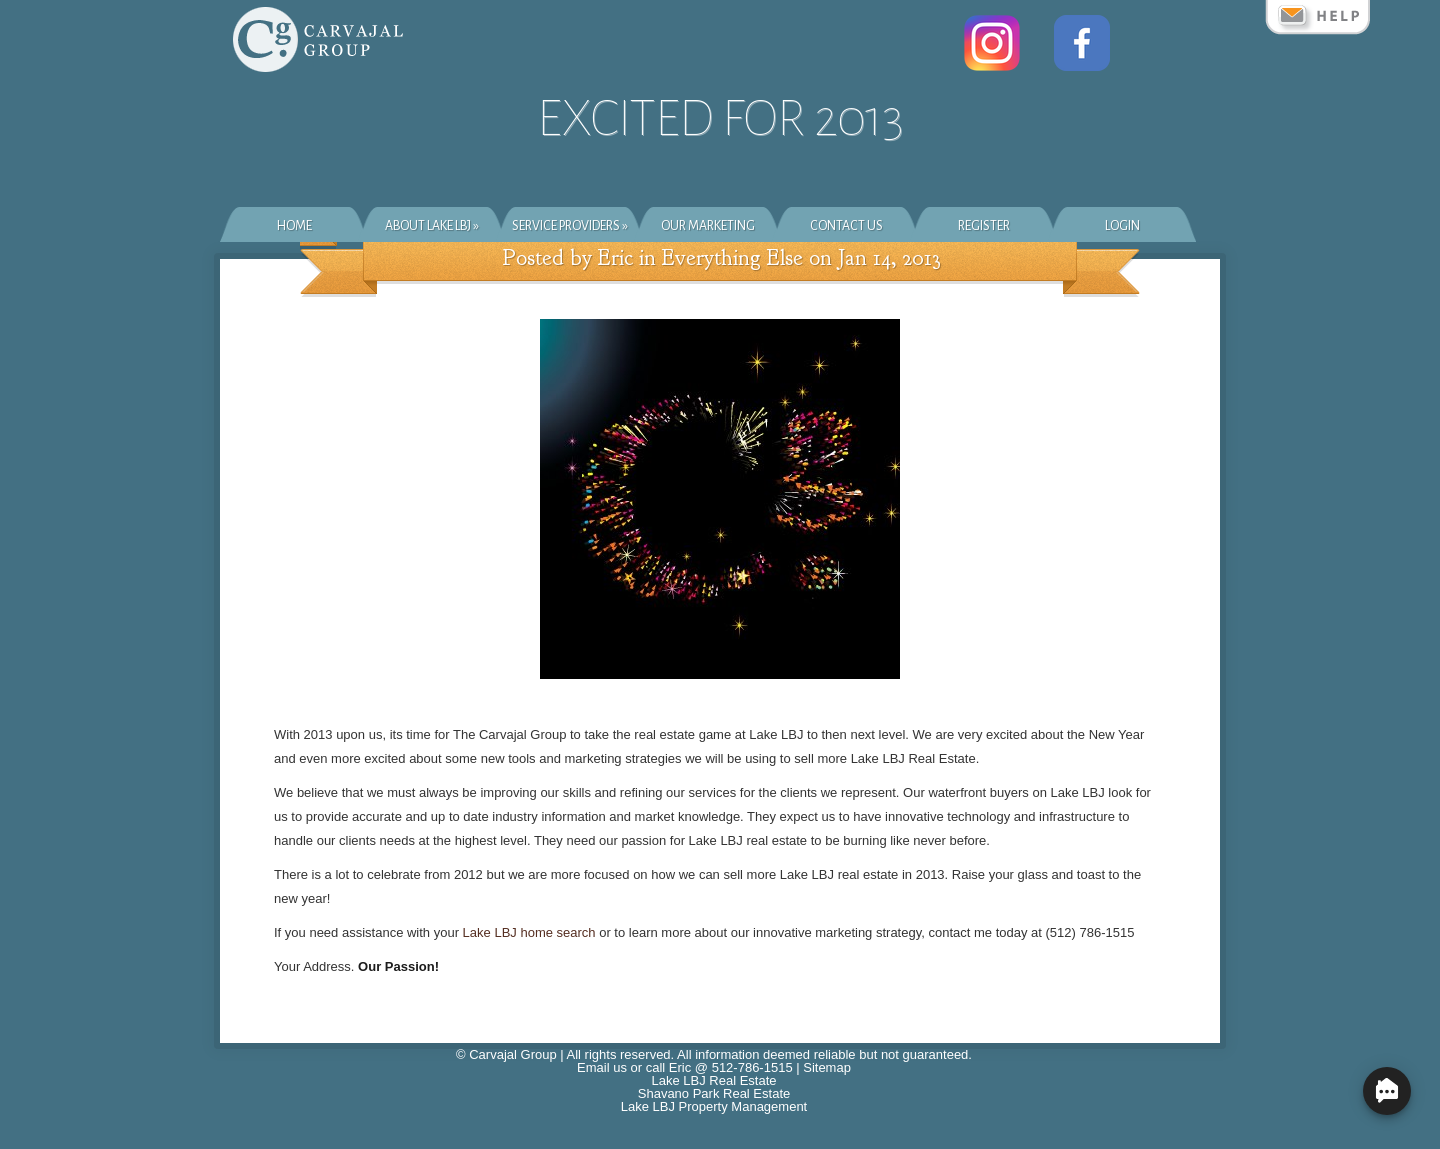  I want to click on About Lake LBJ, so click(432, 226).